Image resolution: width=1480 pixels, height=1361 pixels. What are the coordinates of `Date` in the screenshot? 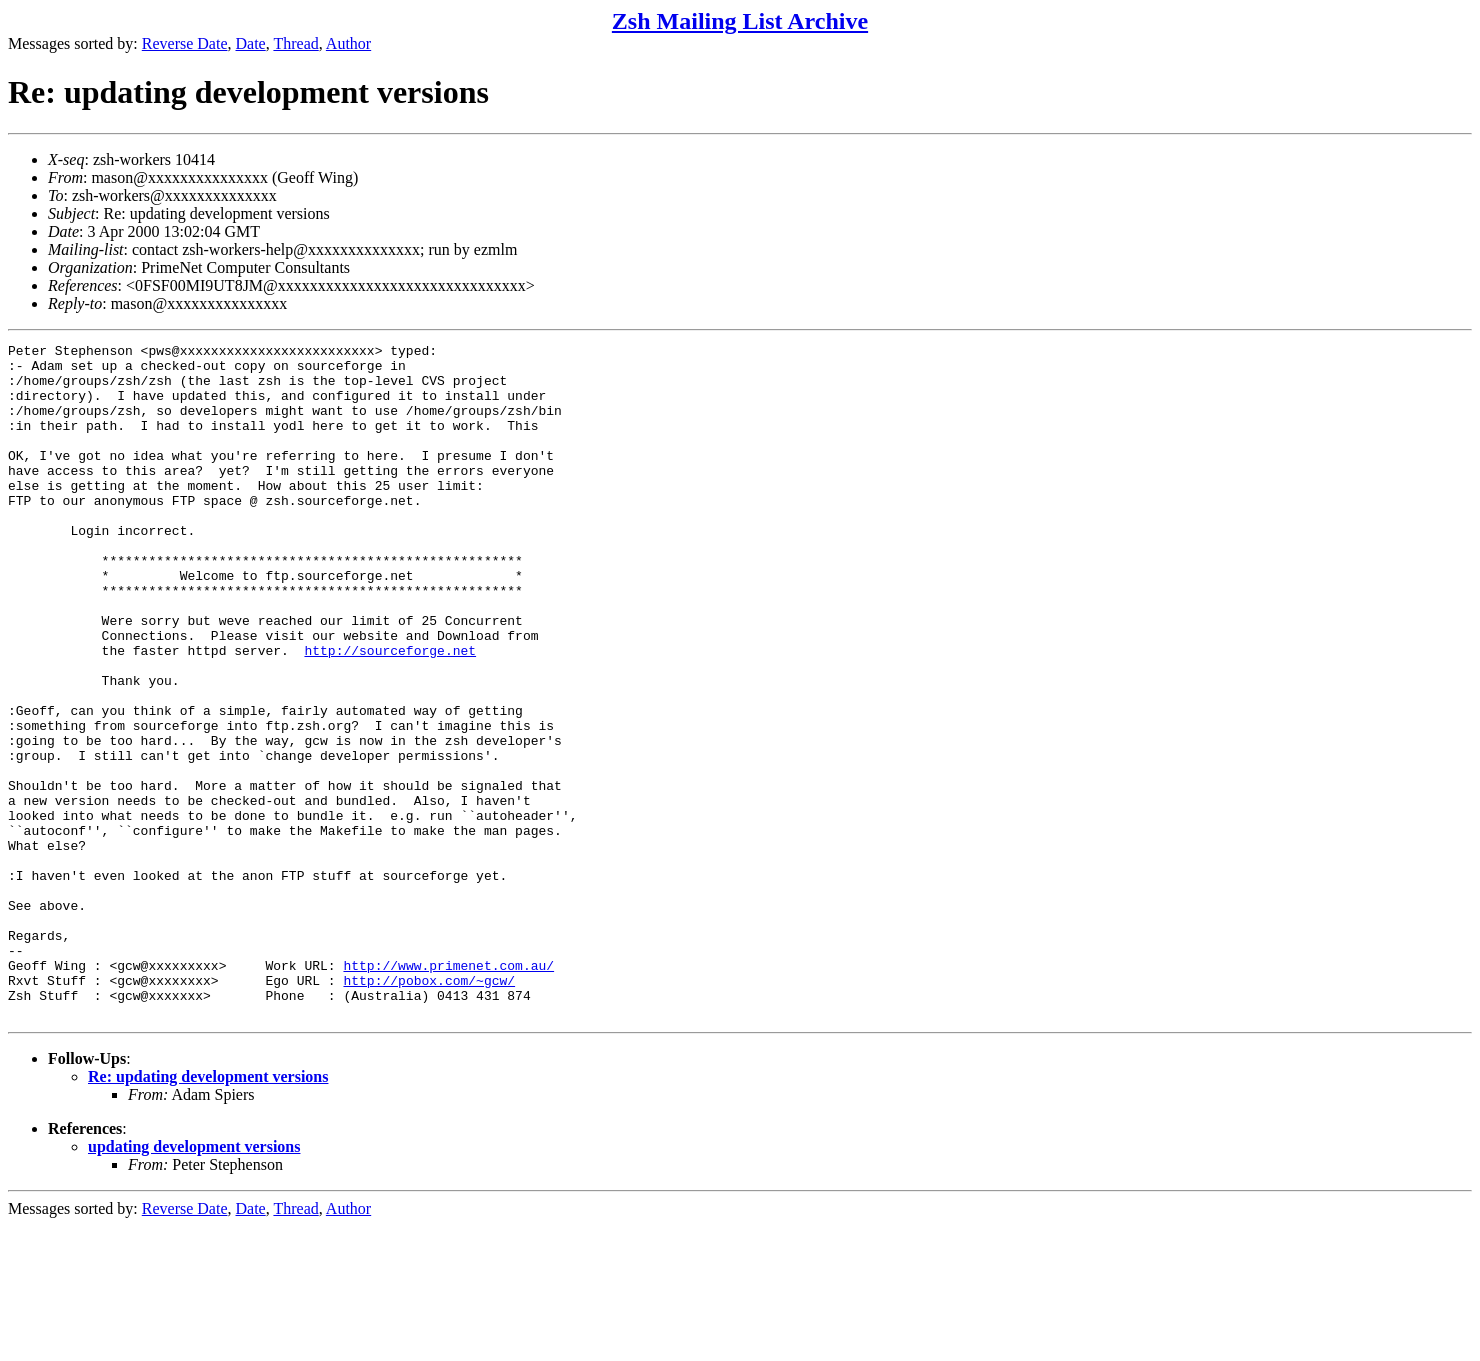 It's located at (251, 43).